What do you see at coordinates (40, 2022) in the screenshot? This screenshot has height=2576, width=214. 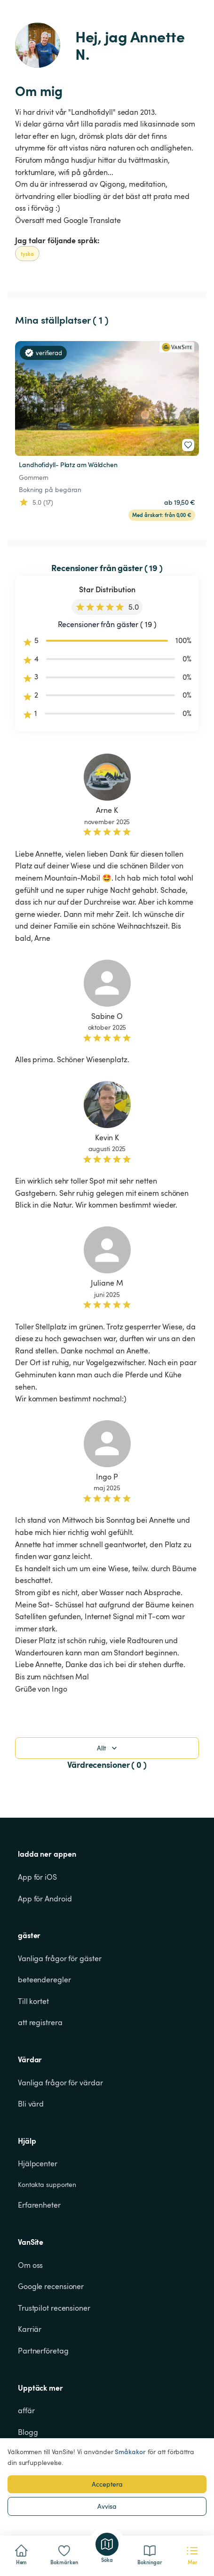 I see `att registrera` at bounding box center [40, 2022].